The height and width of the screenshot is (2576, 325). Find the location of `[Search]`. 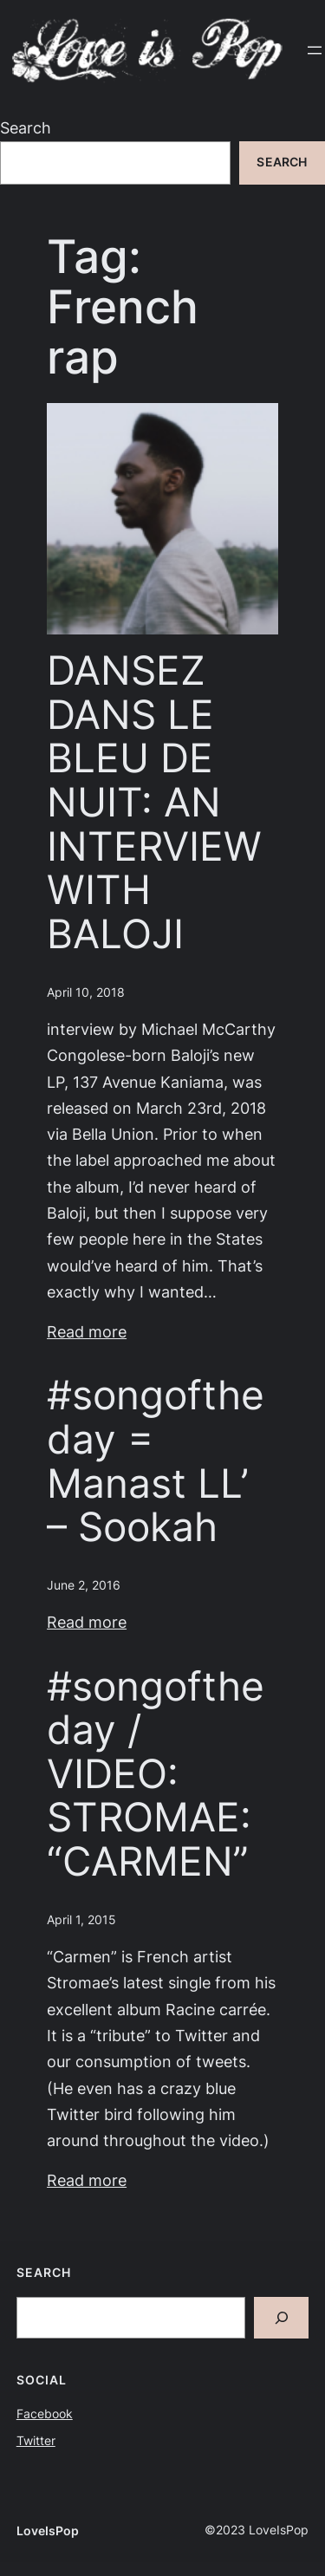

[Search] is located at coordinates (281, 2318).